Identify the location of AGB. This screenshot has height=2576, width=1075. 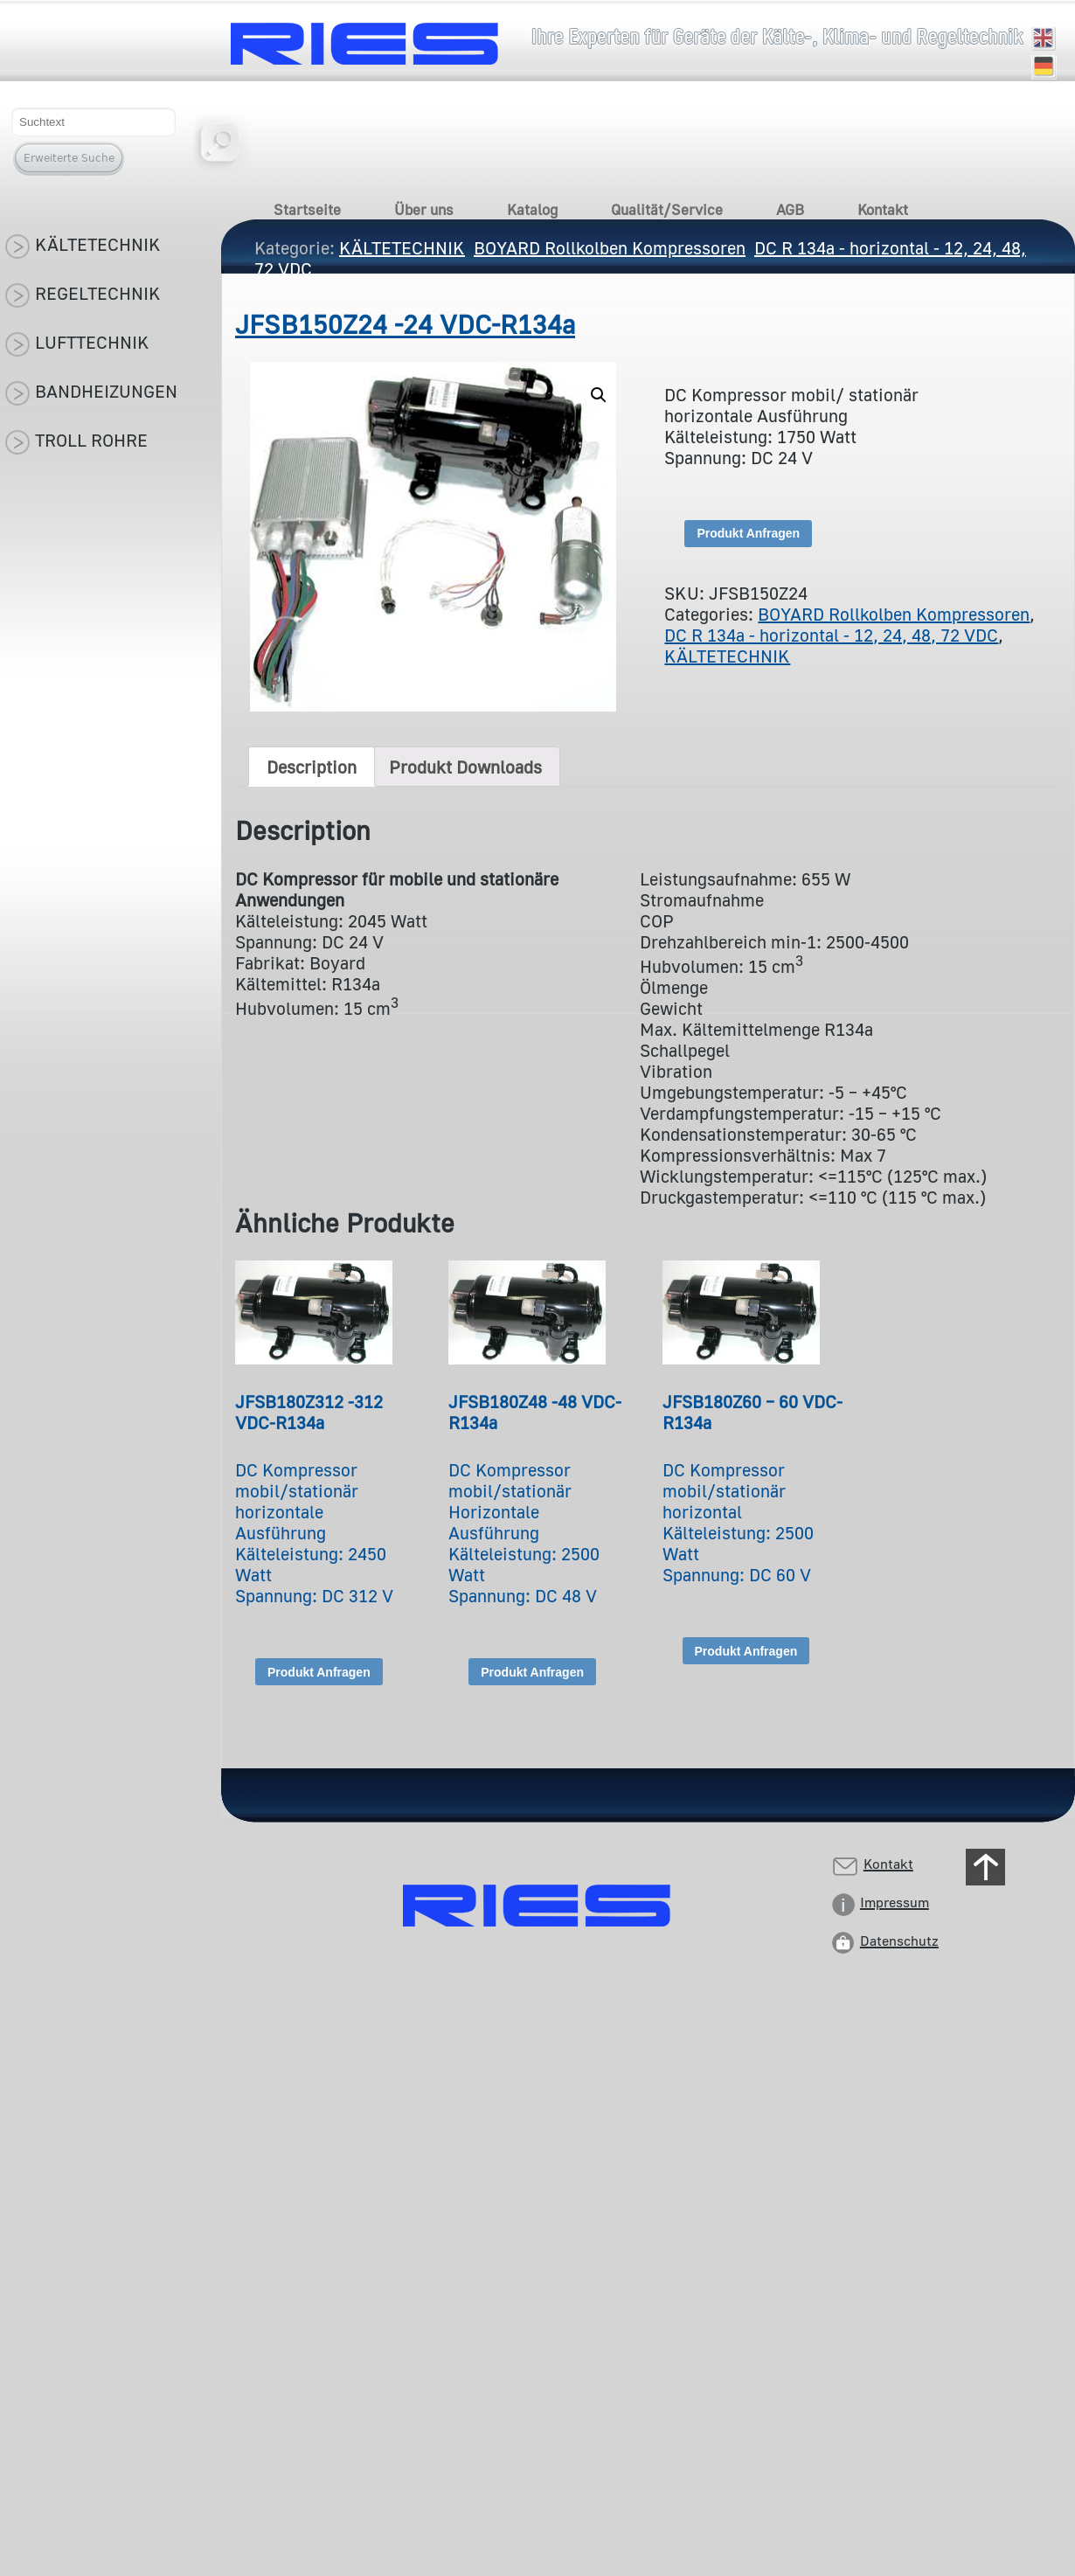
(790, 209).